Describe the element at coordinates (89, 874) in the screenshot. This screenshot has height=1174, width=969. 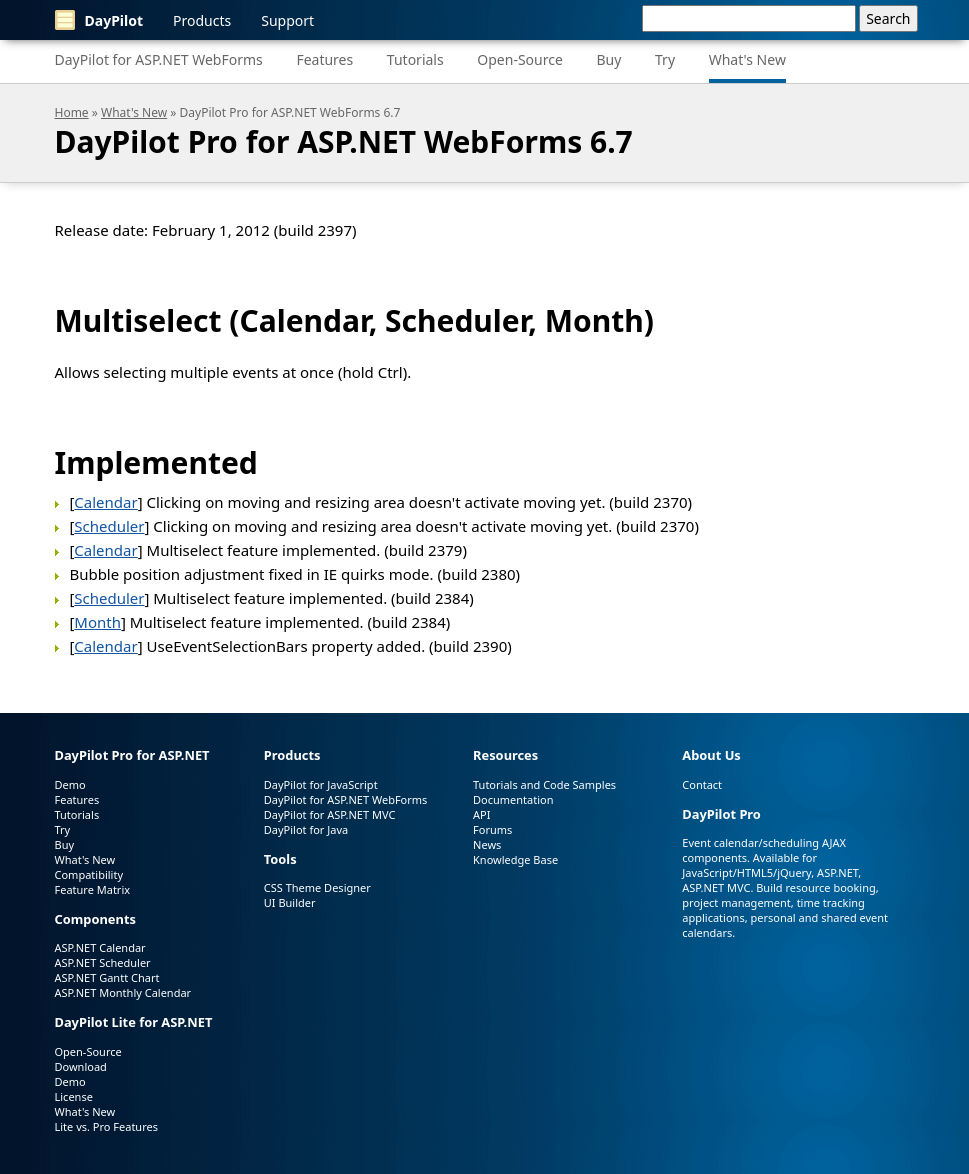
I see `Compatibility` at that location.